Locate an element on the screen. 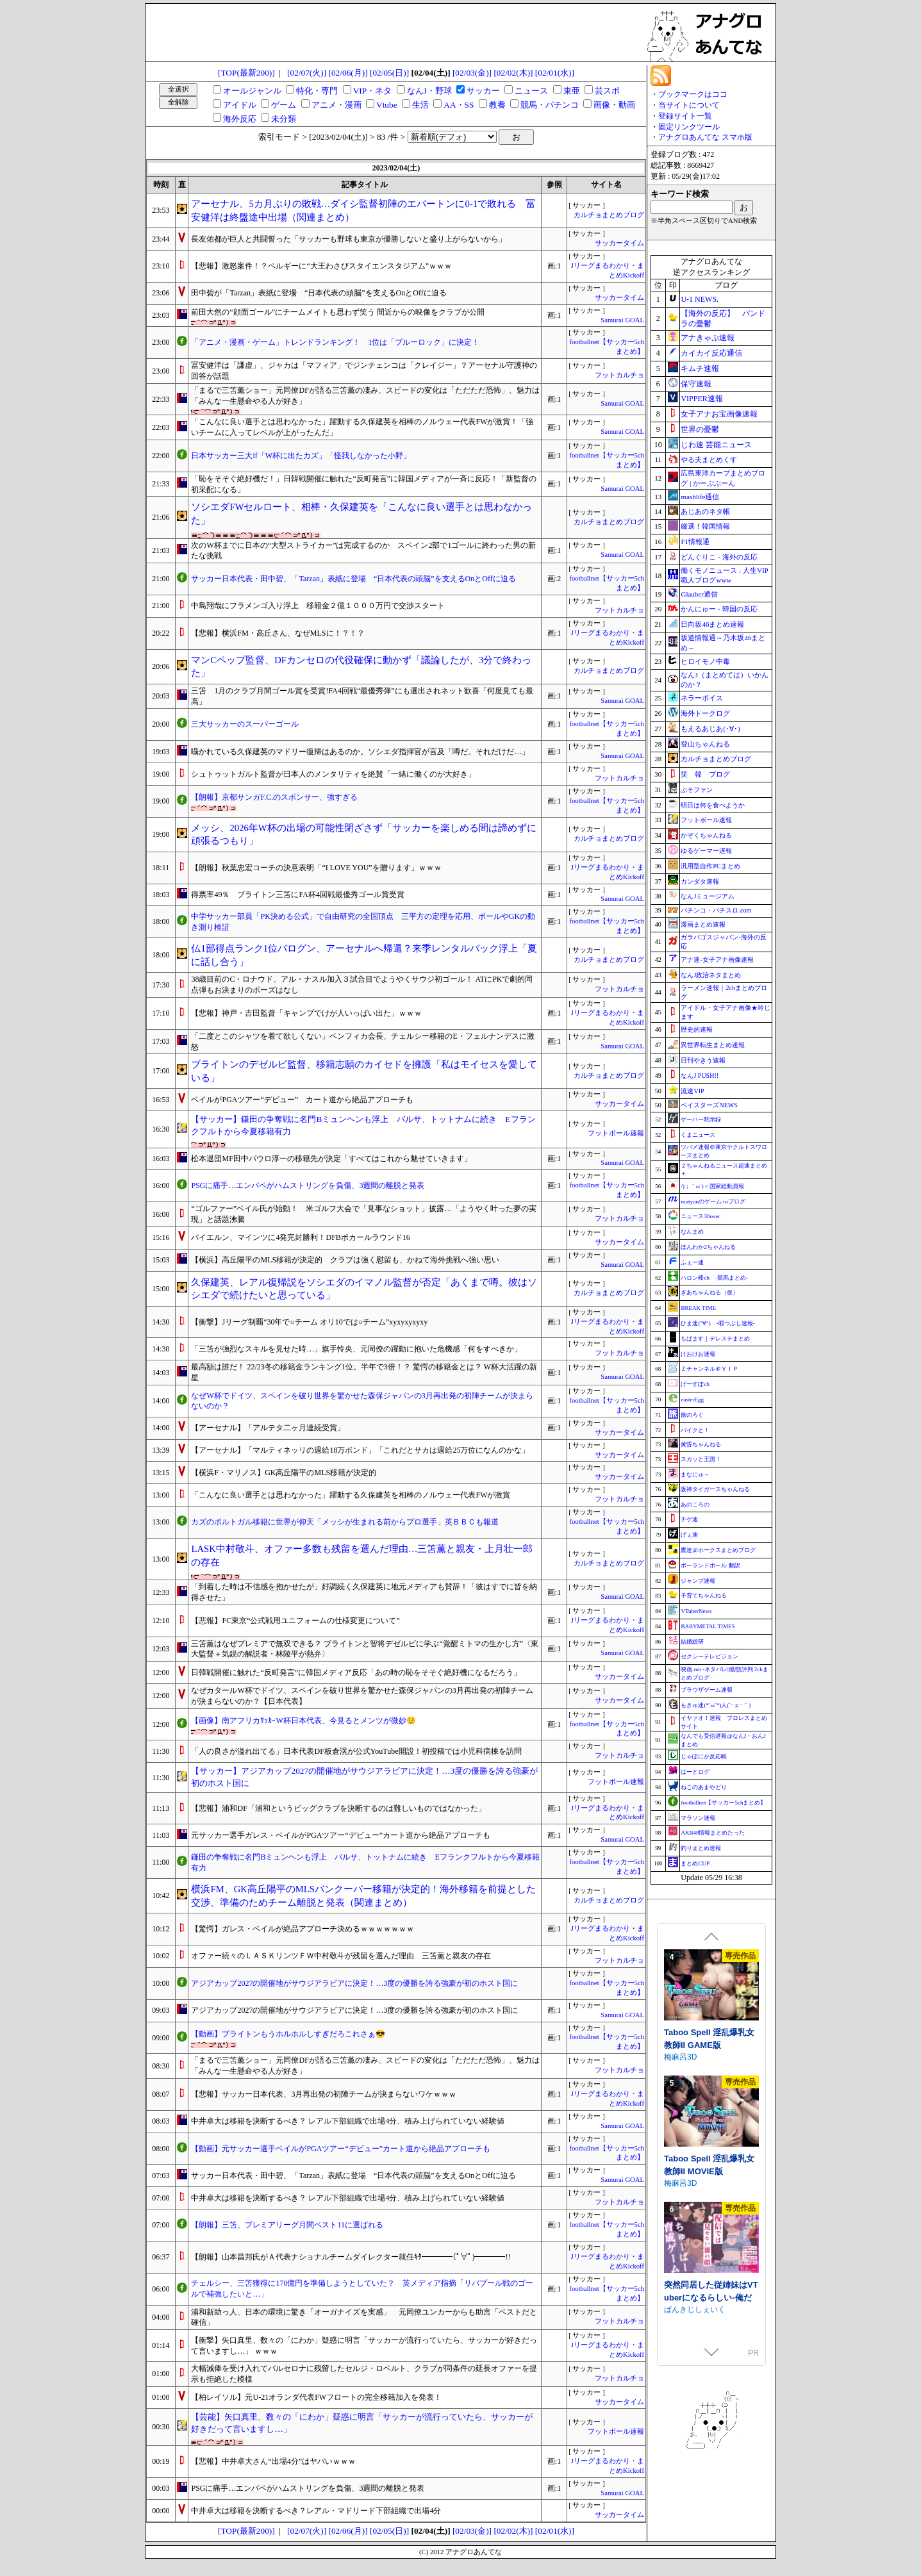  ブライトンのデゼルビ監督、移籍志願のカイセドを擁護「私はモイセスを愛している」 is located at coordinates (364, 1071).